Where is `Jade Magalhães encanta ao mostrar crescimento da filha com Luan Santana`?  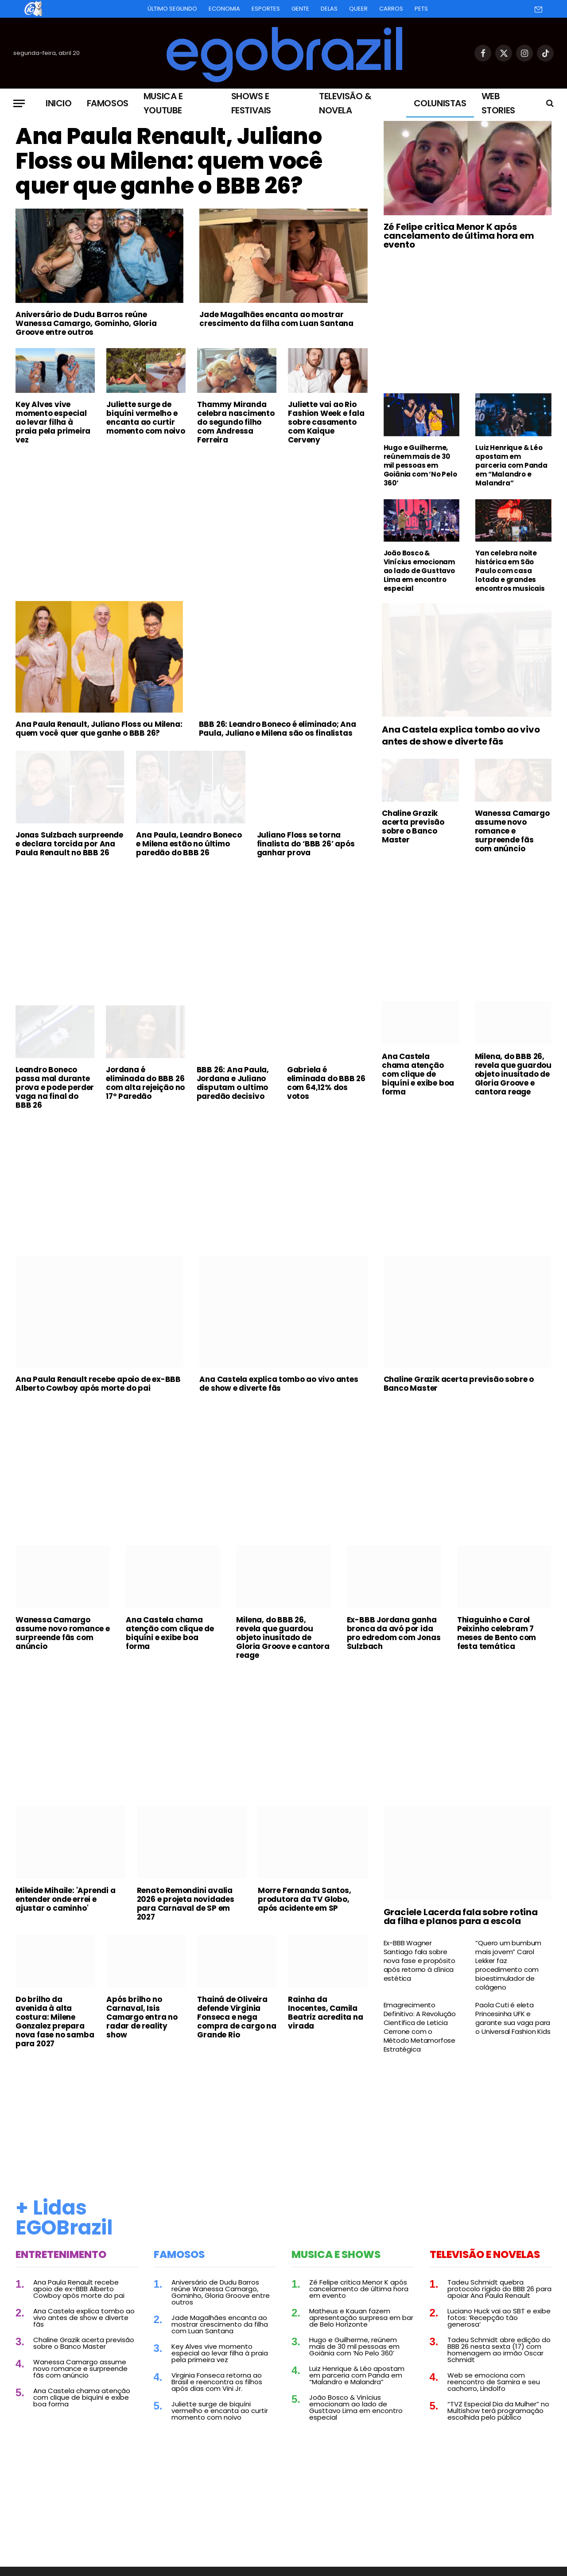 Jade Magalhães encanta ao mostrar crescimento da filha com Luan Santana is located at coordinates (276, 319).